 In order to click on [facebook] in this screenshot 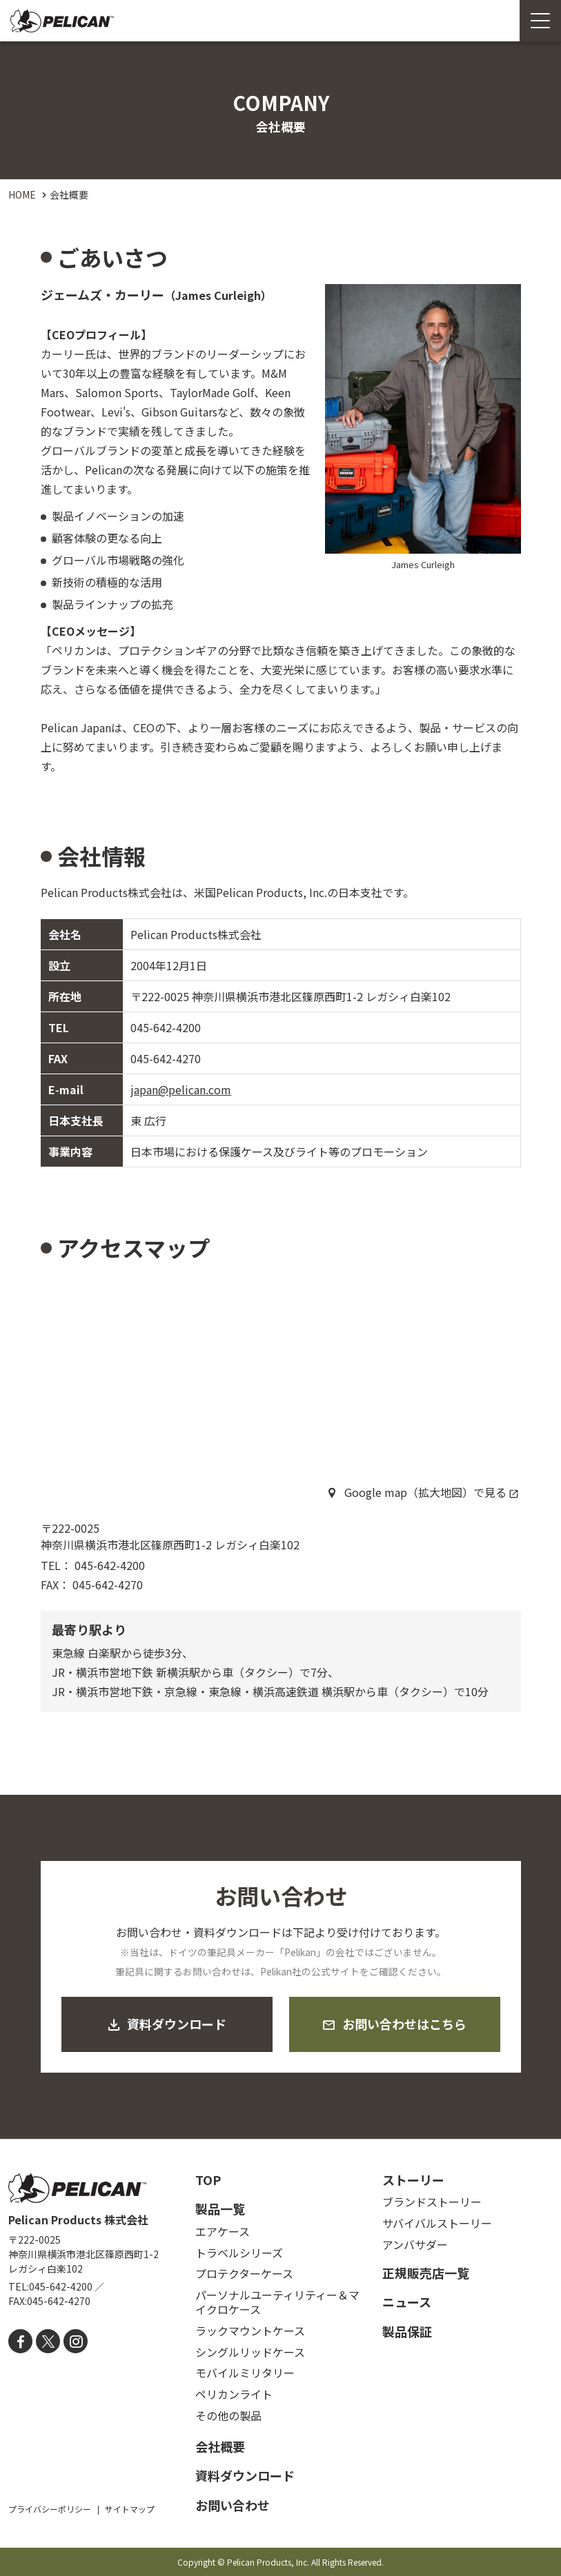, I will do `click(20, 2341)`.